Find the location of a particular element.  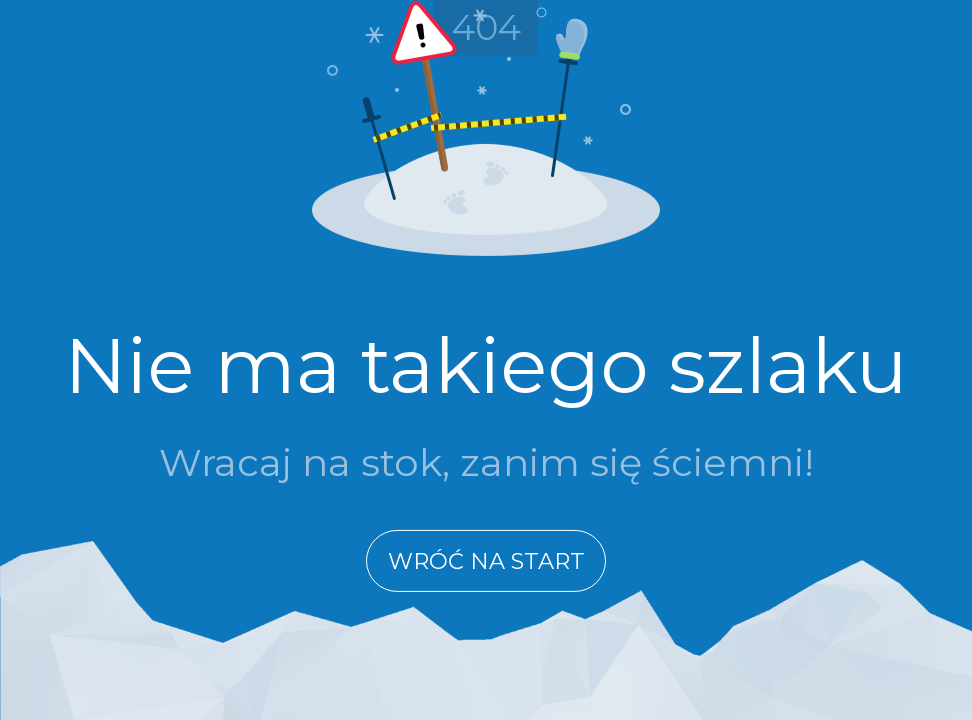

Wróć na start is located at coordinates (486, 561).